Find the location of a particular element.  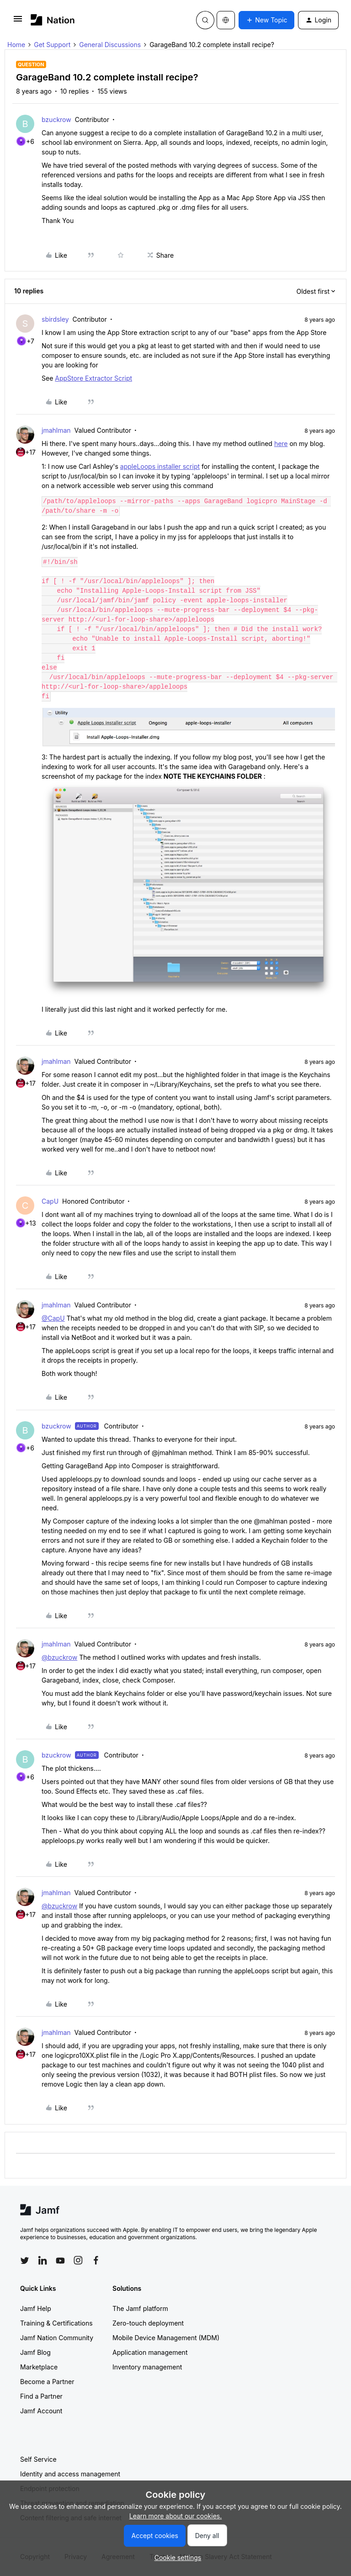

@CapU is located at coordinates (53, 1318).